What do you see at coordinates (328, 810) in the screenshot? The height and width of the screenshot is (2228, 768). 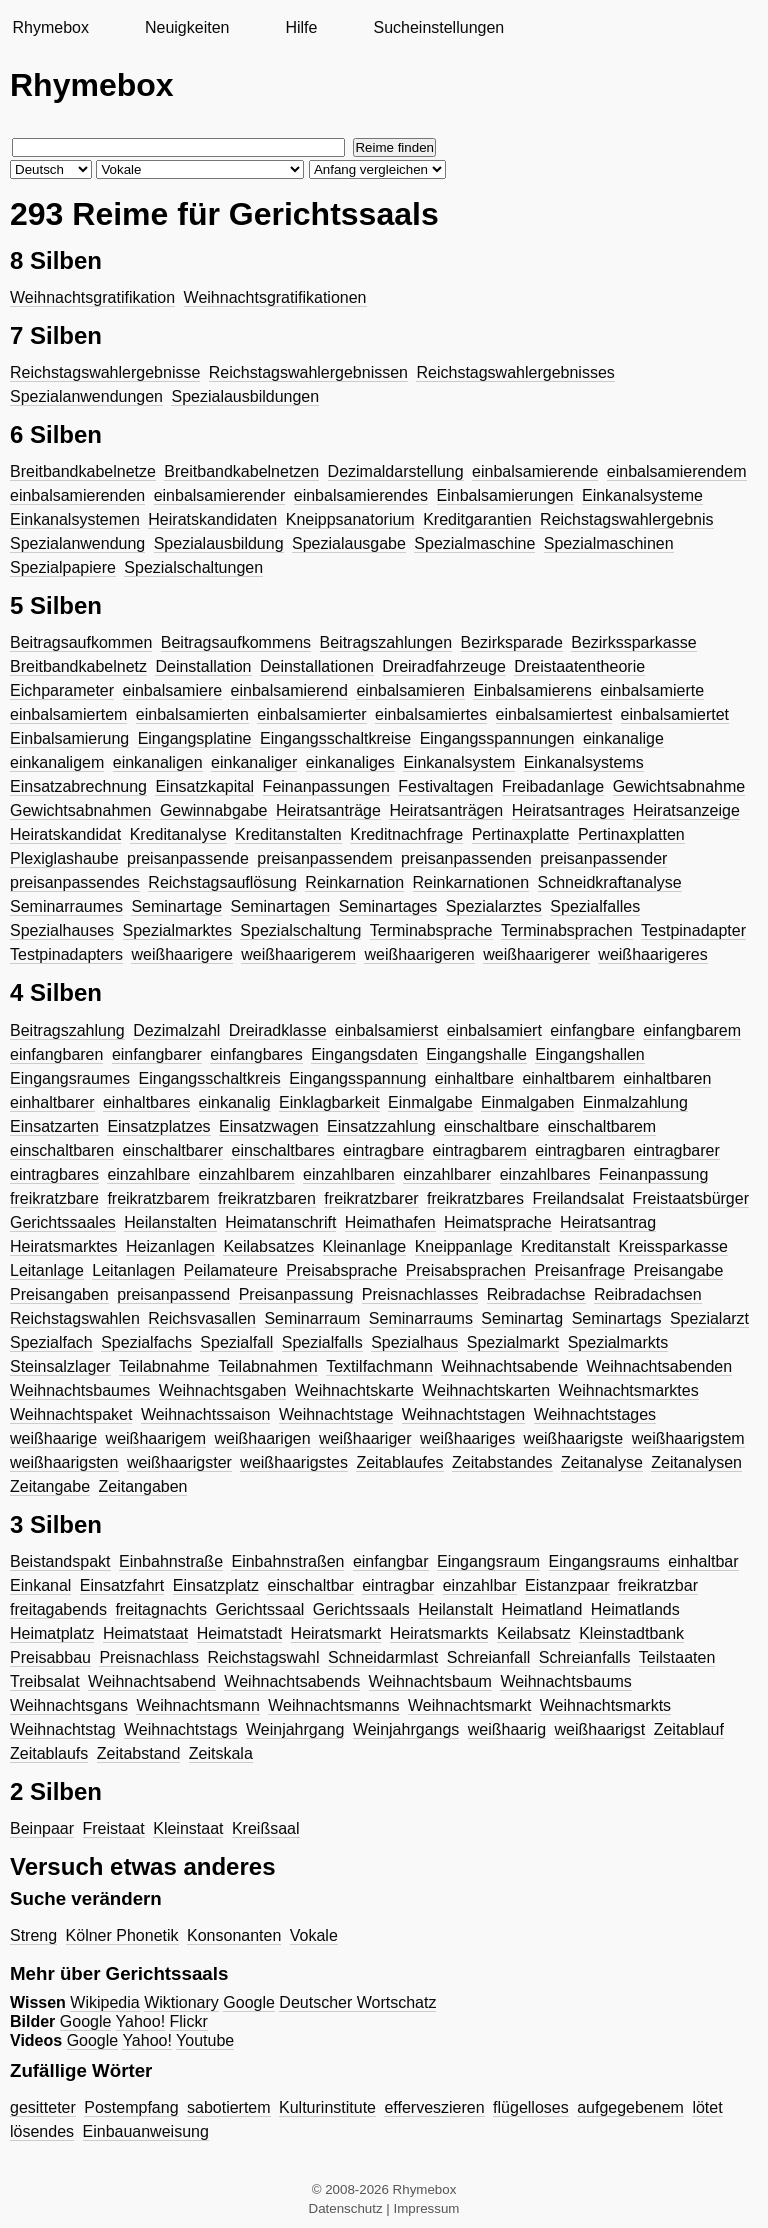 I see `Heiratsanträge` at bounding box center [328, 810].